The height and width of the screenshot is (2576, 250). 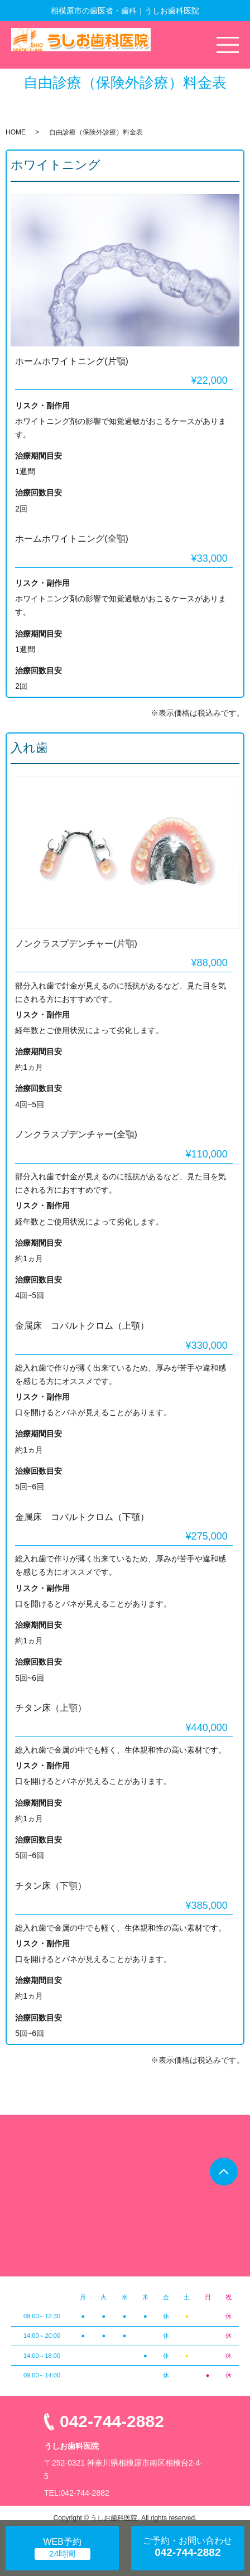 What do you see at coordinates (76, 2492) in the screenshot?
I see `TEL:042-744-2882` at bounding box center [76, 2492].